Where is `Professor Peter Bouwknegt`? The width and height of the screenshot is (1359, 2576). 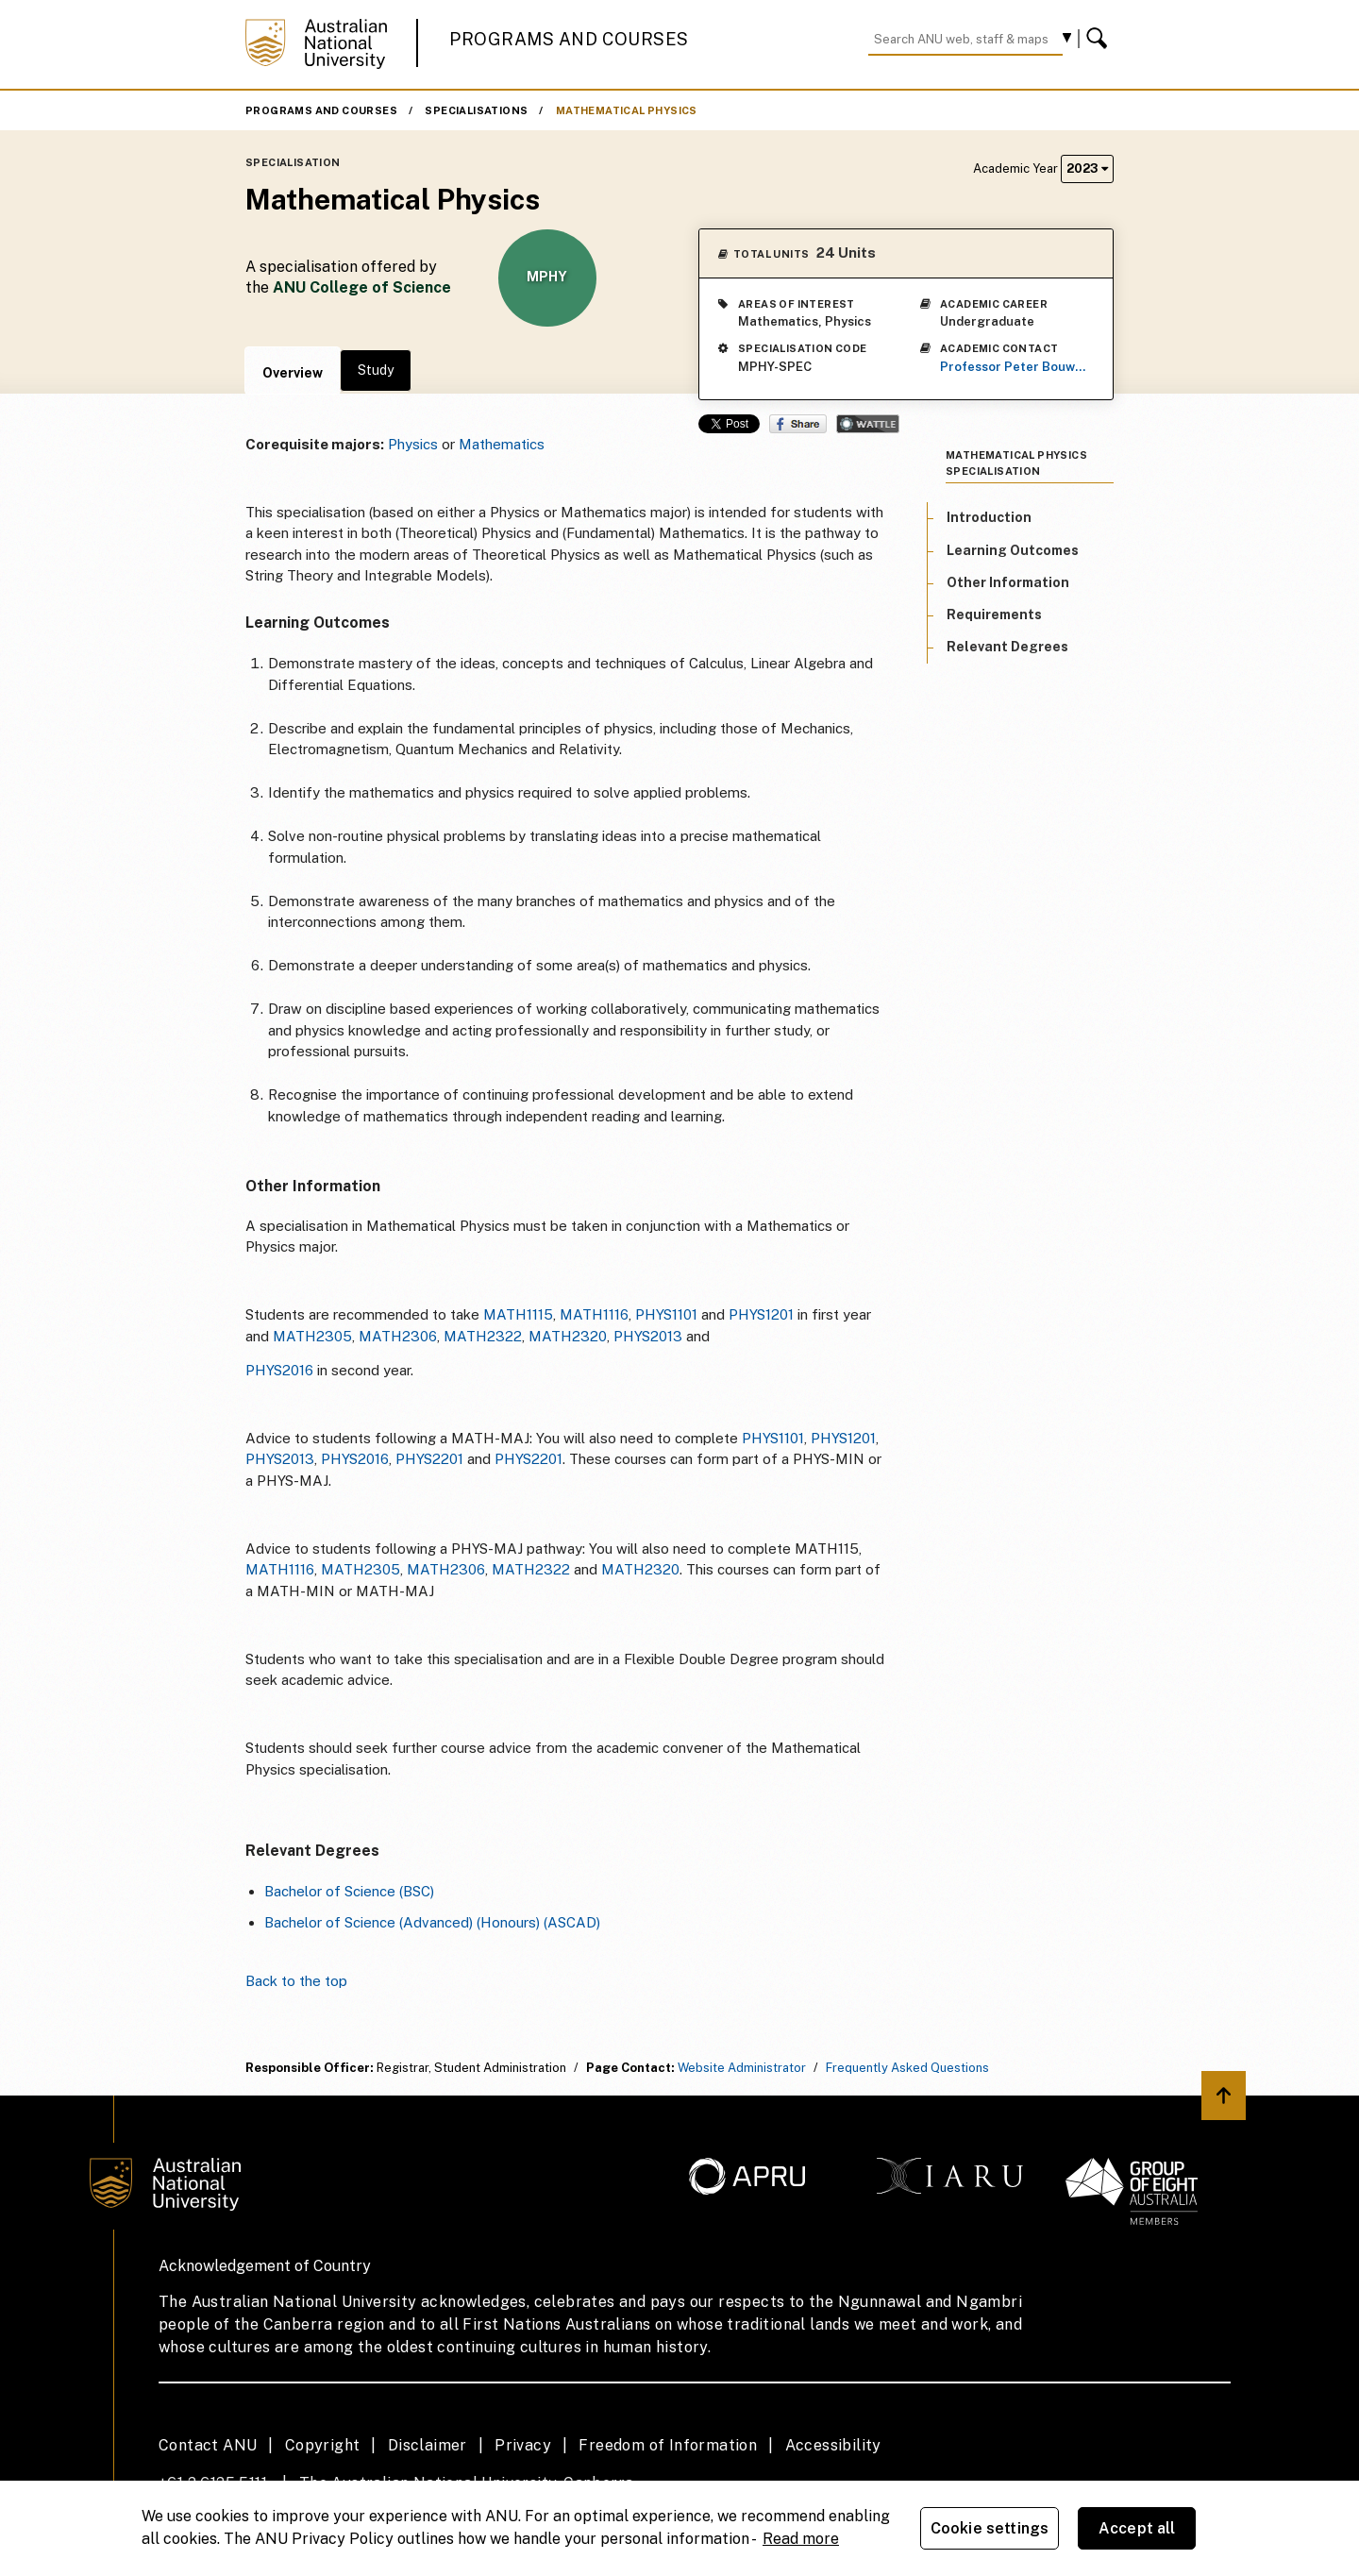
Professor Peter Bouwknegt is located at coordinates (1015, 367).